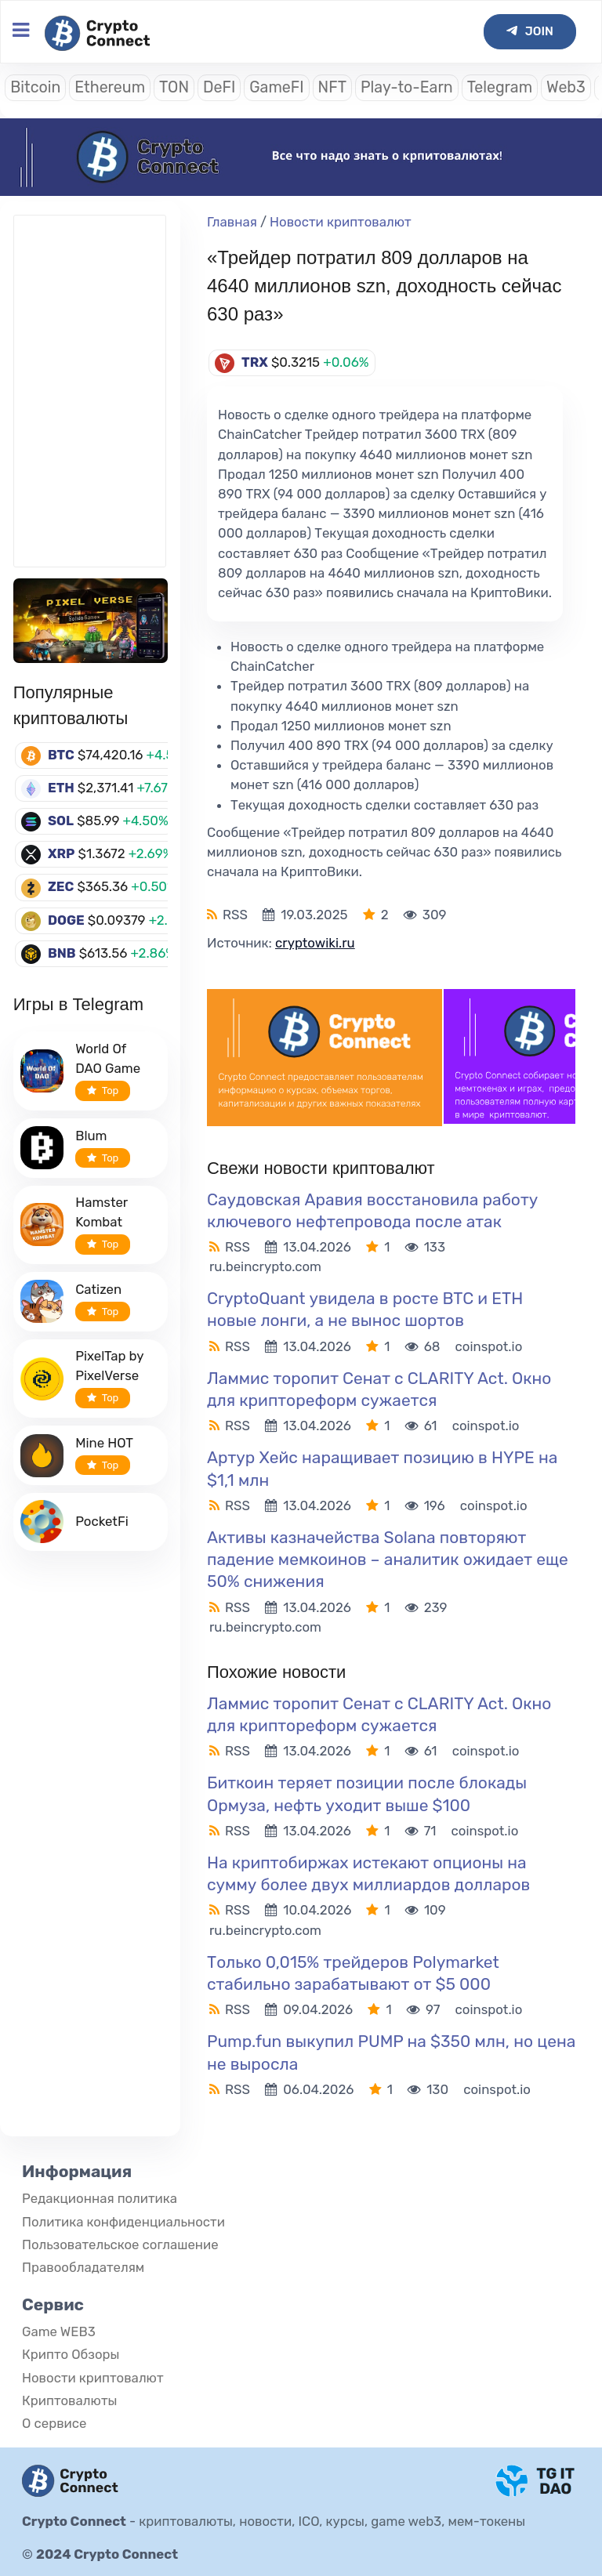 This screenshot has height=2576, width=602. Describe the element at coordinates (61, 820) in the screenshot. I see `SOL` at that location.